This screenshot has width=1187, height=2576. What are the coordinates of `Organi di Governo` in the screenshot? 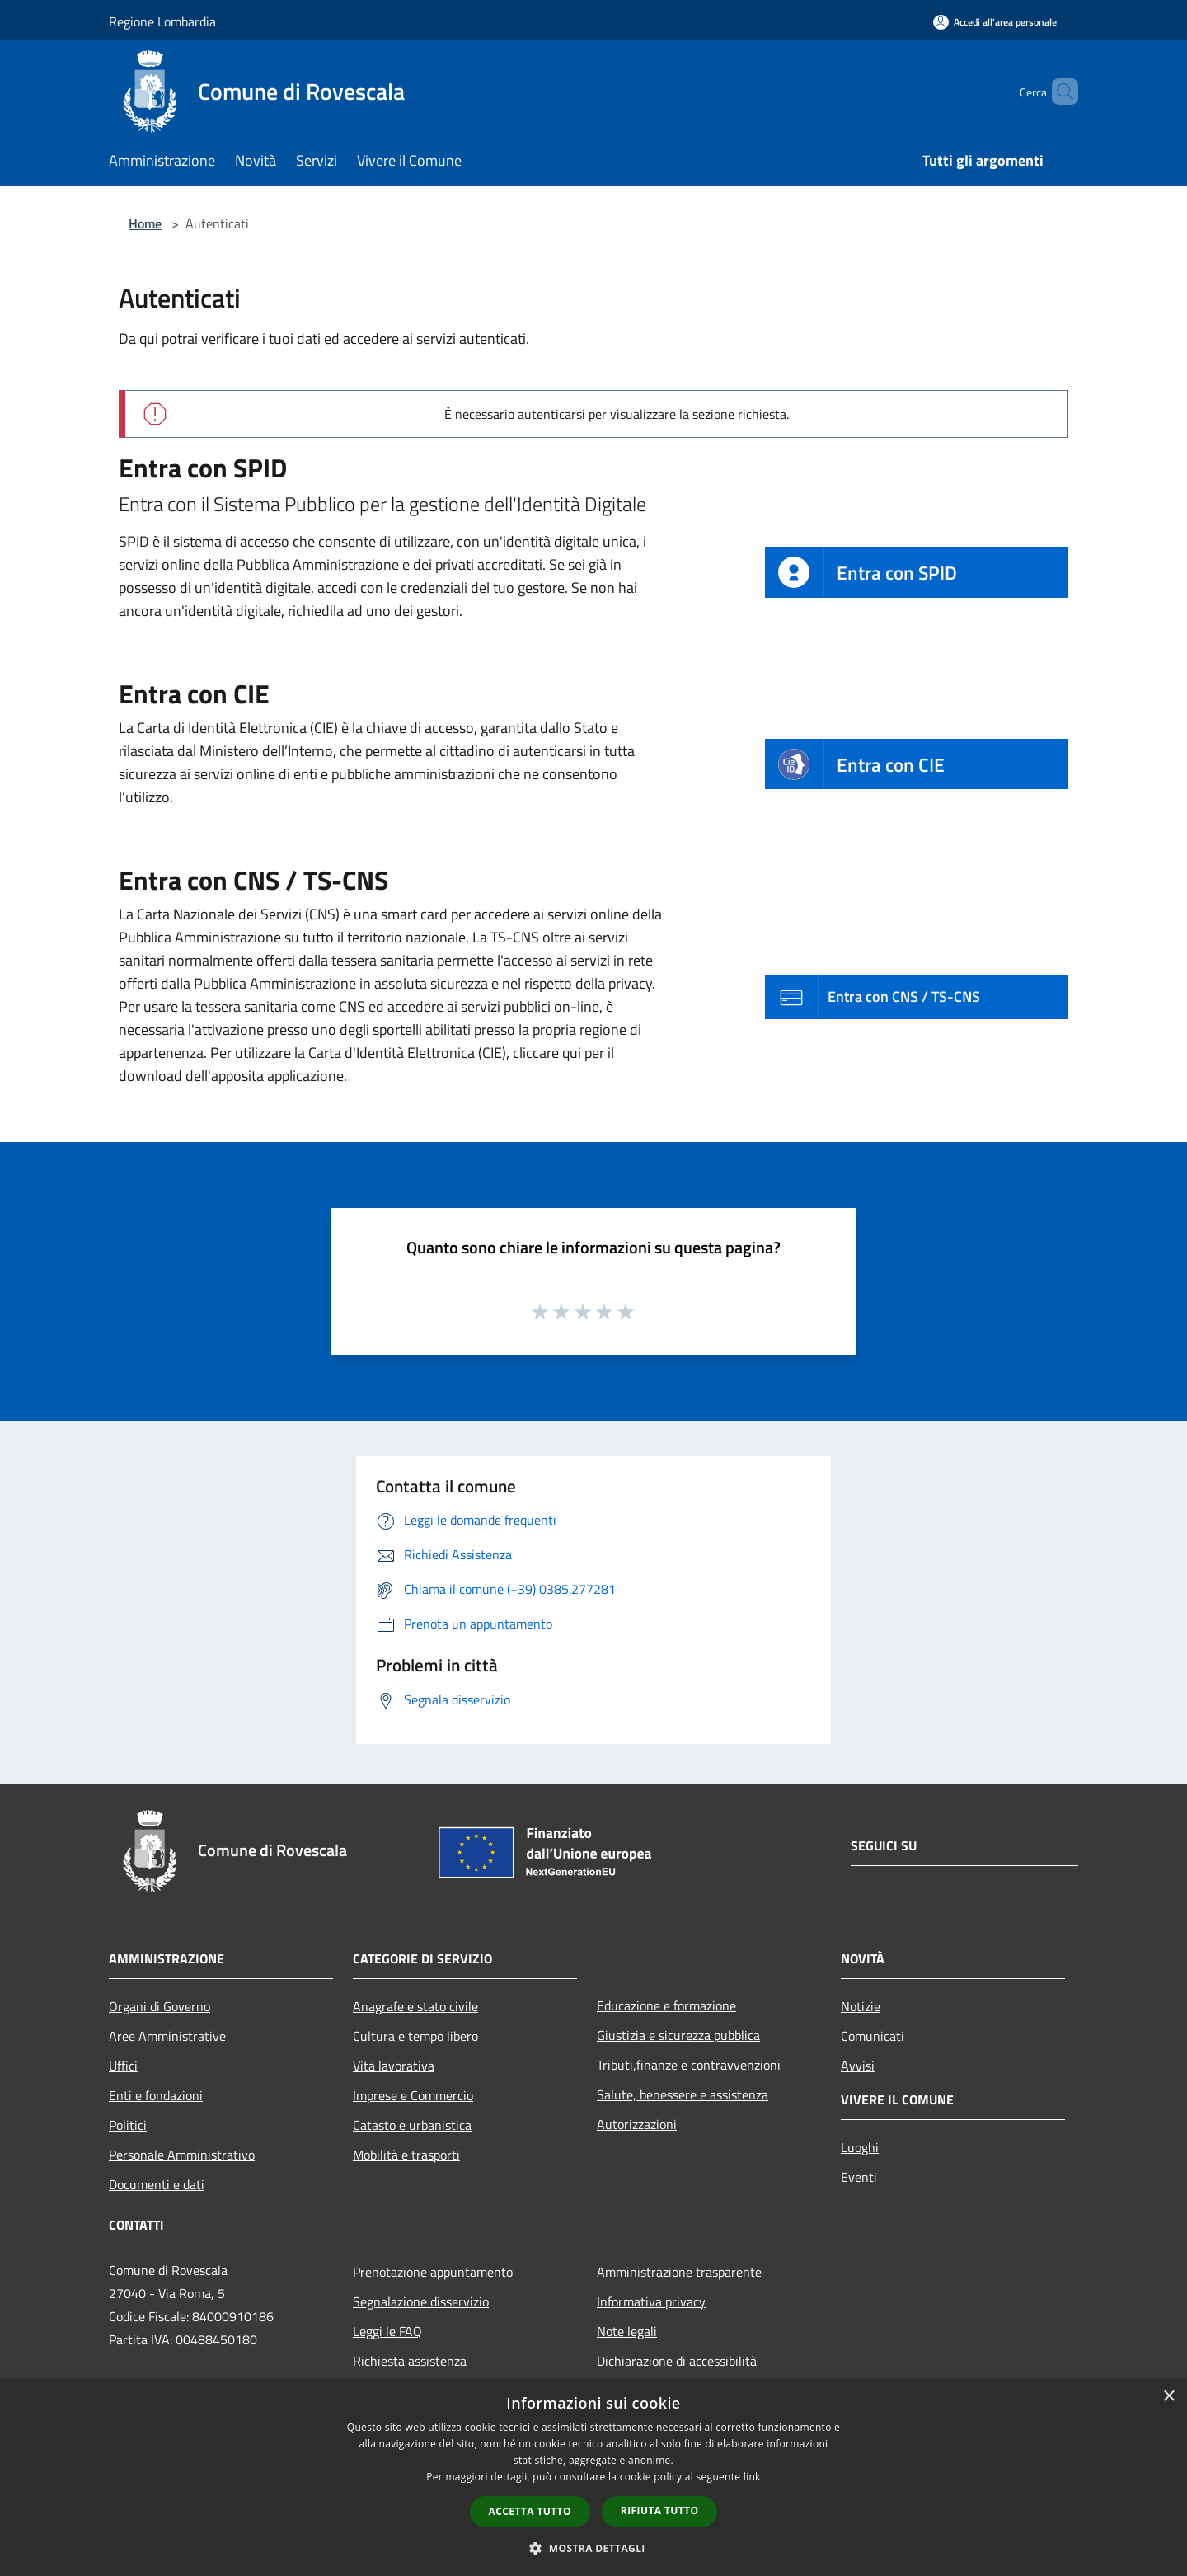 It's located at (159, 2006).